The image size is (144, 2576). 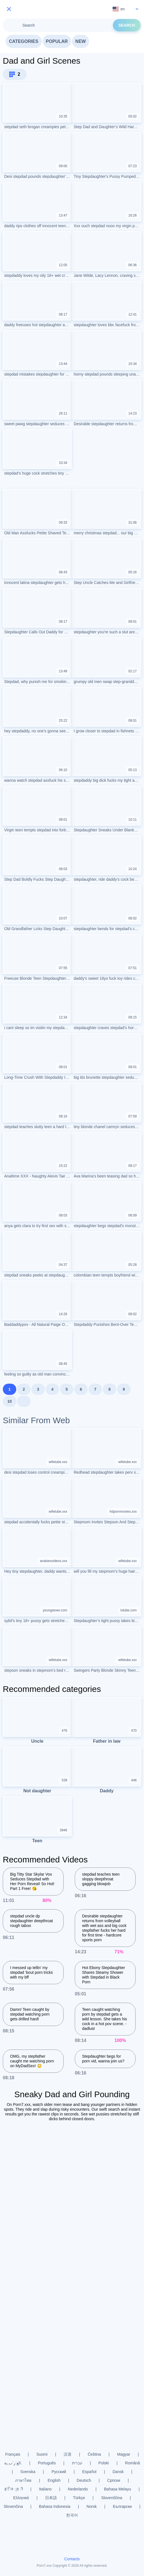 I want to click on الع َر َب ِية., so click(x=13, y=2463).